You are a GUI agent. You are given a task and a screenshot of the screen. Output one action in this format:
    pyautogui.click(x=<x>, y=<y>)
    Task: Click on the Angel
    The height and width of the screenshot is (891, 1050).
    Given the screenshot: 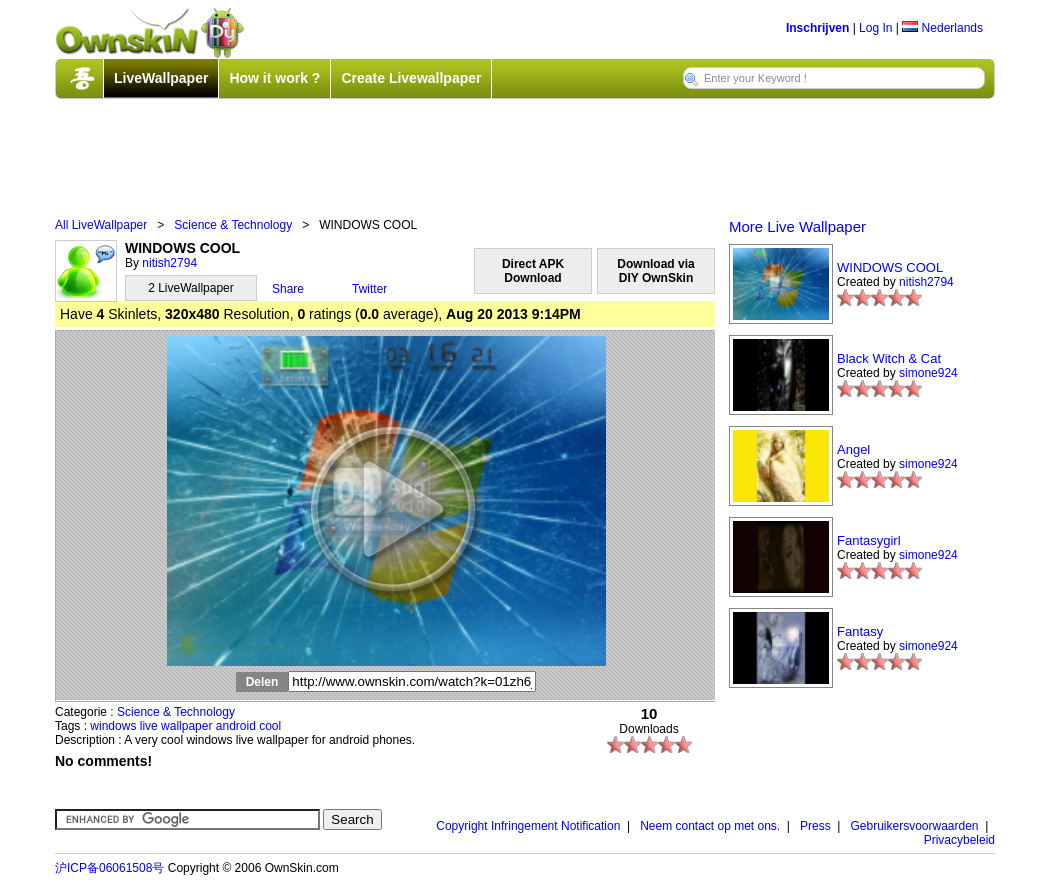 What is the action you would take?
    pyautogui.click(x=853, y=449)
    